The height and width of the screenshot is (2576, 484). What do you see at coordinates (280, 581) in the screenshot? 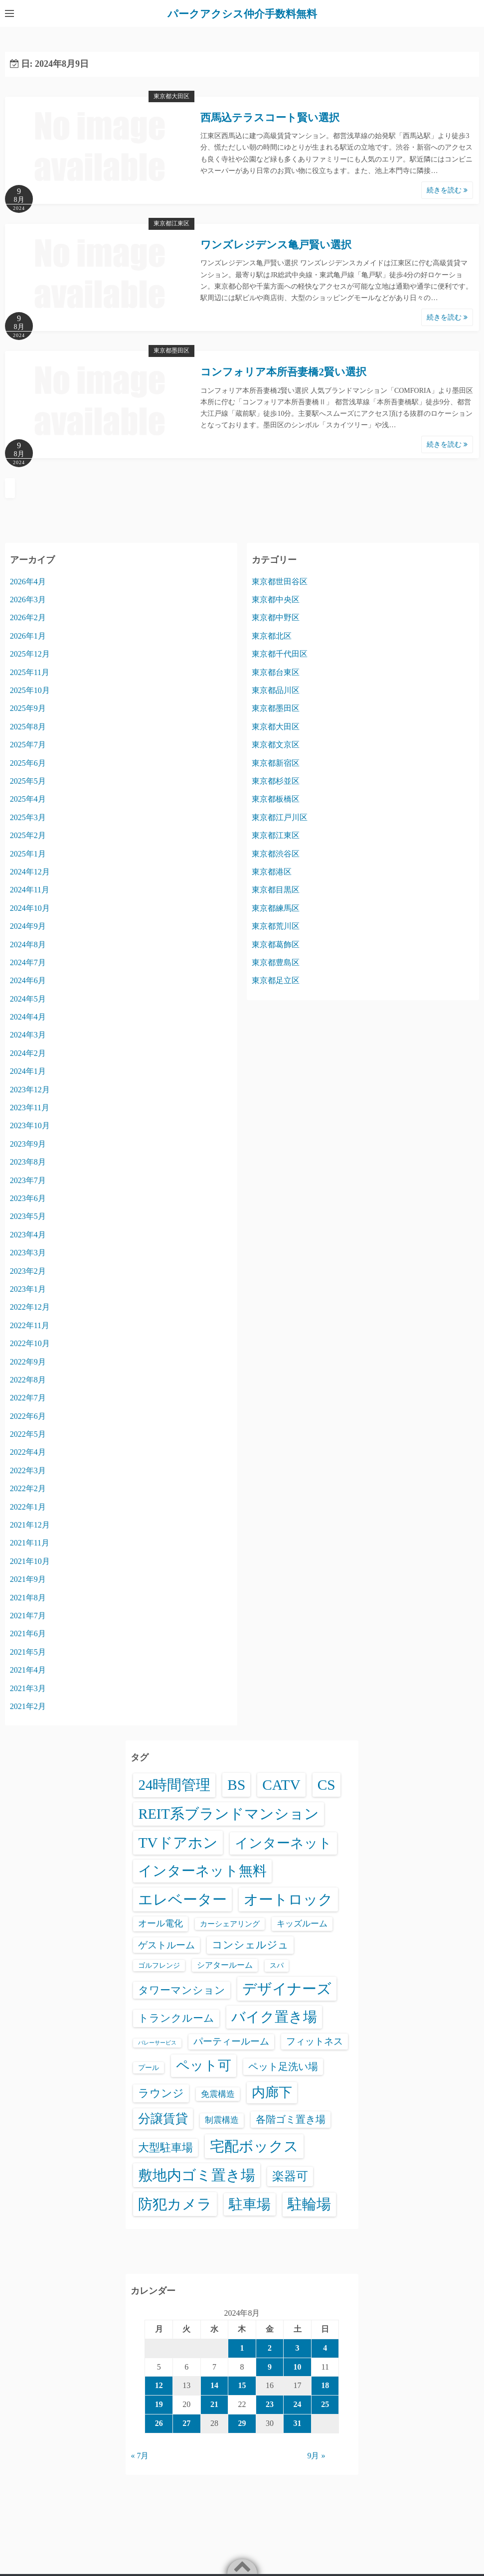
I see `東京都世田谷区` at bounding box center [280, 581].